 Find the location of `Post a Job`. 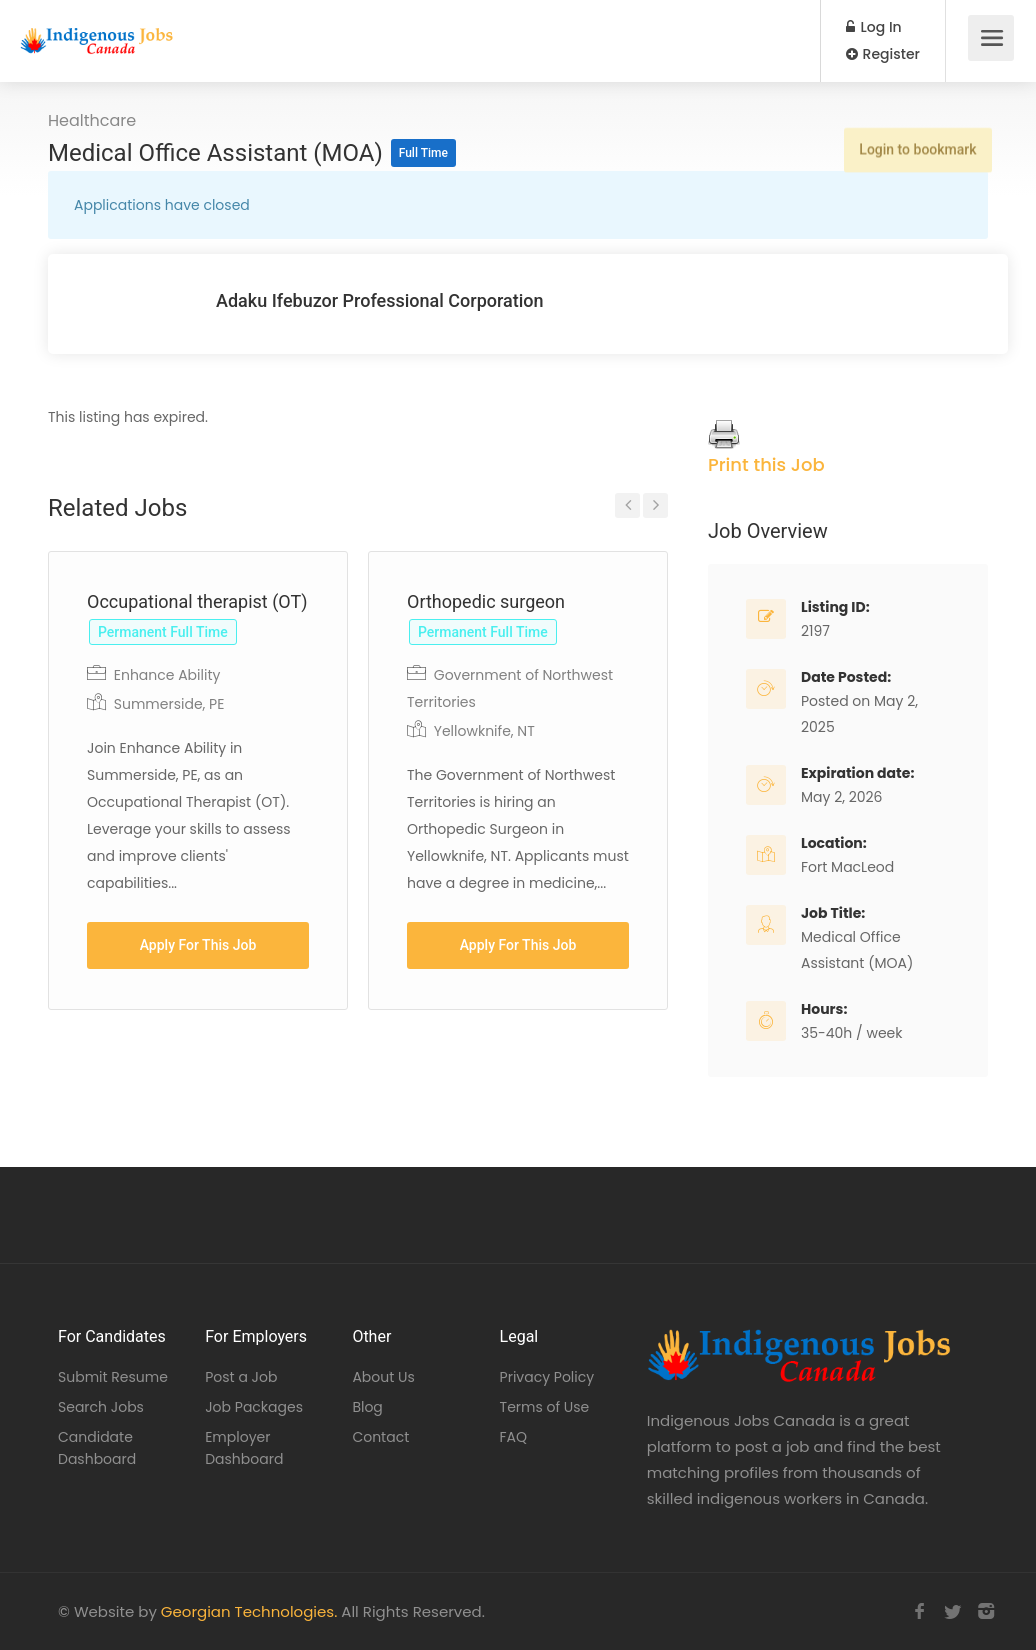

Post a Job is located at coordinates (241, 1377).